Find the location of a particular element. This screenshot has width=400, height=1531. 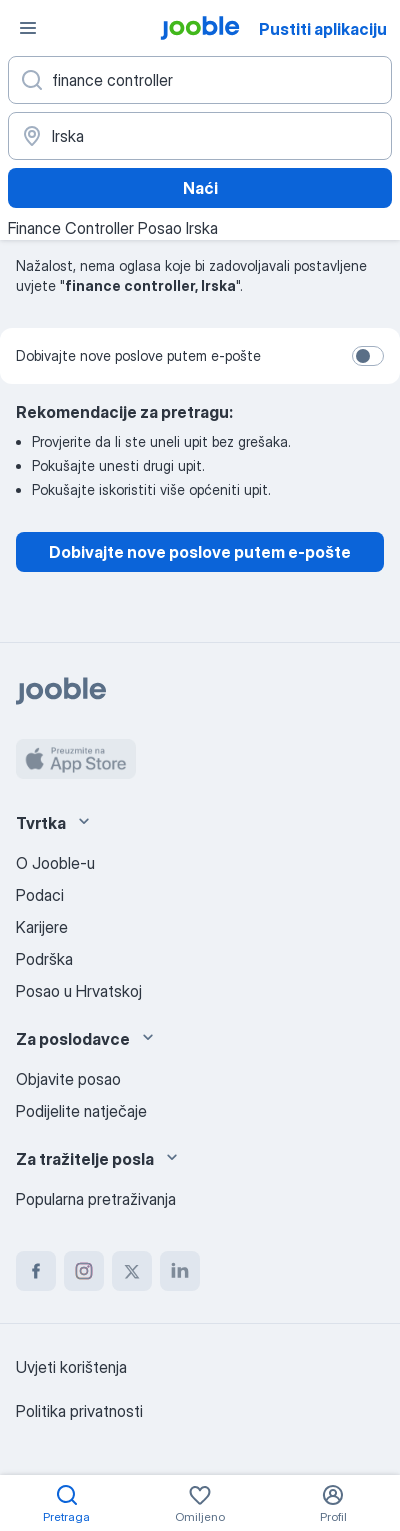

[linkedin] is located at coordinates (180, 1271).